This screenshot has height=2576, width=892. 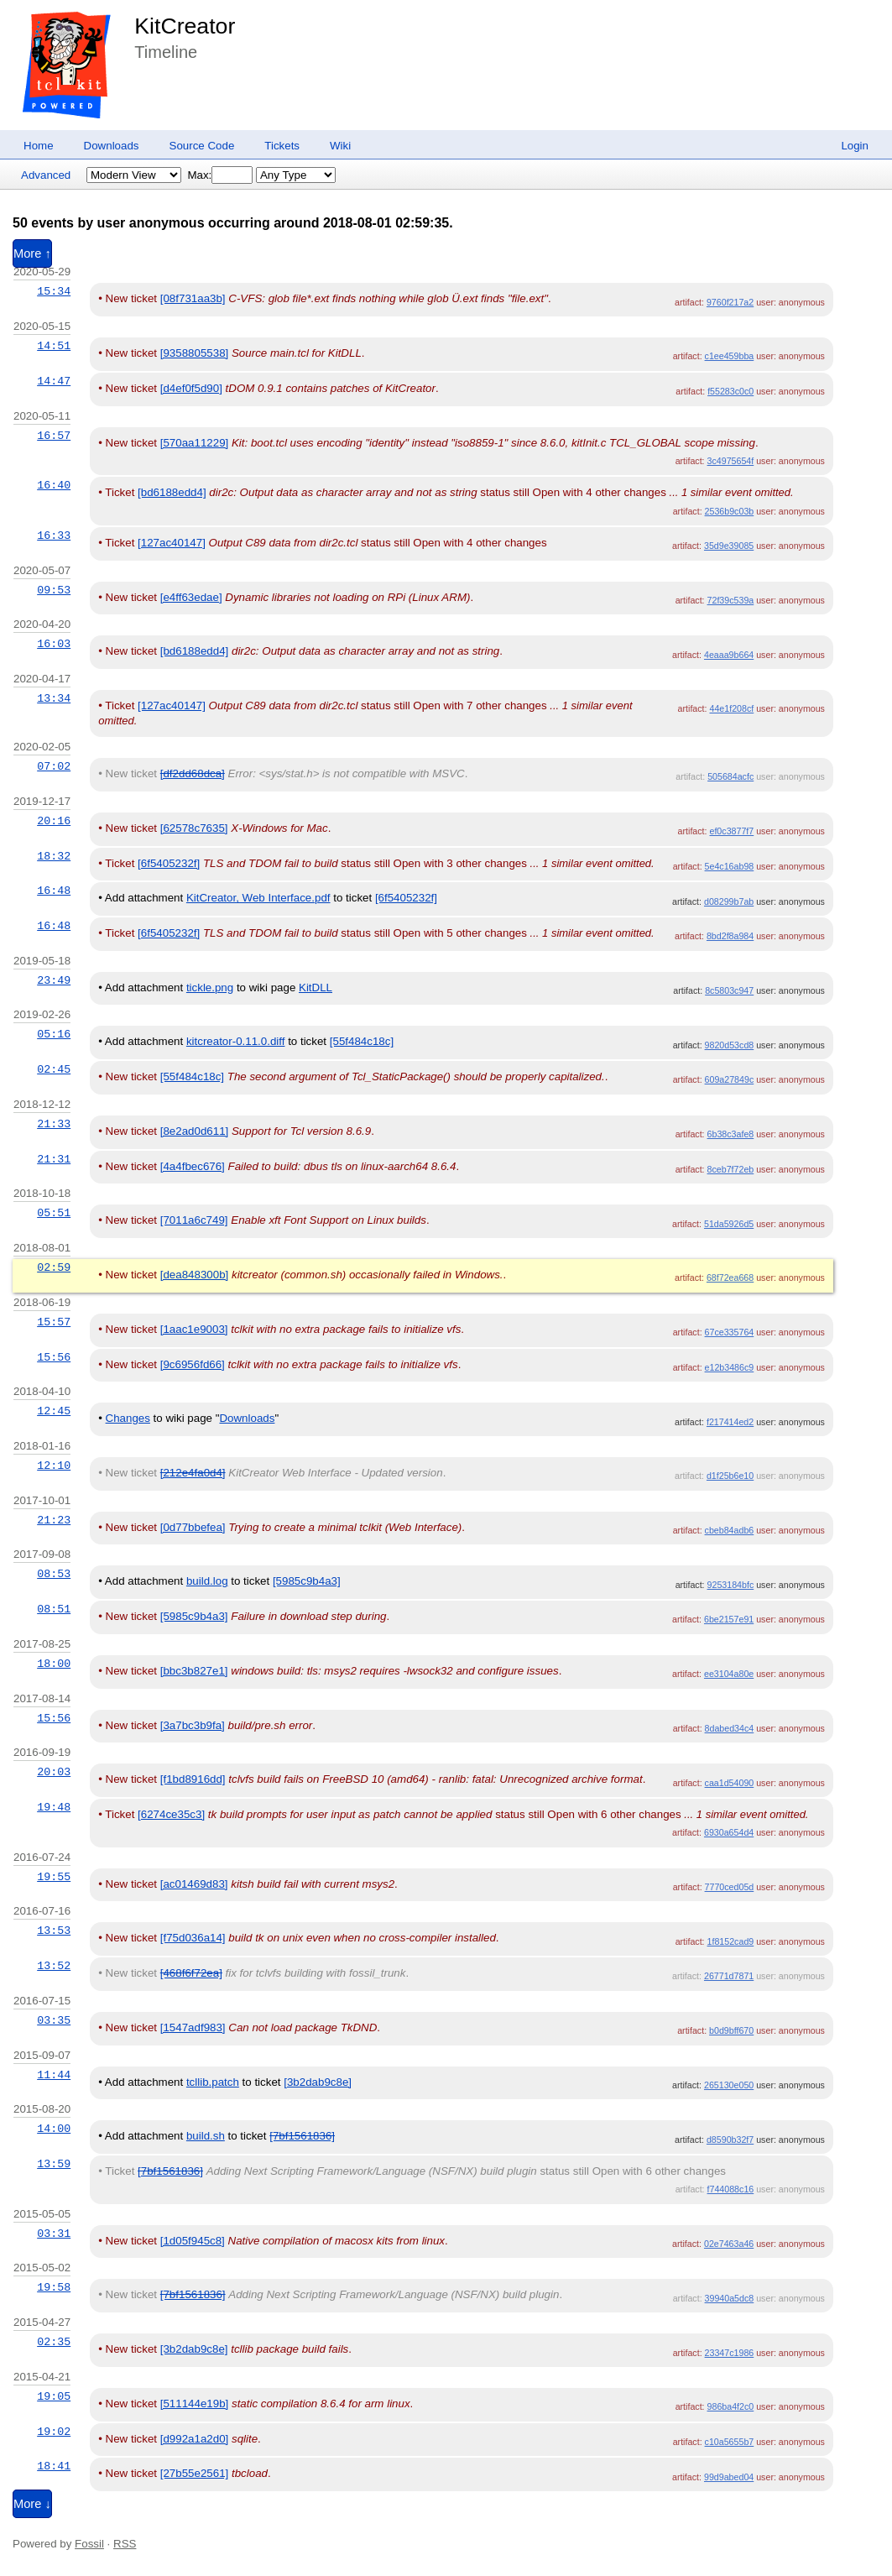 What do you see at coordinates (194, 1670) in the screenshot?
I see `[bbc3b827e1]` at bounding box center [194, 1670].